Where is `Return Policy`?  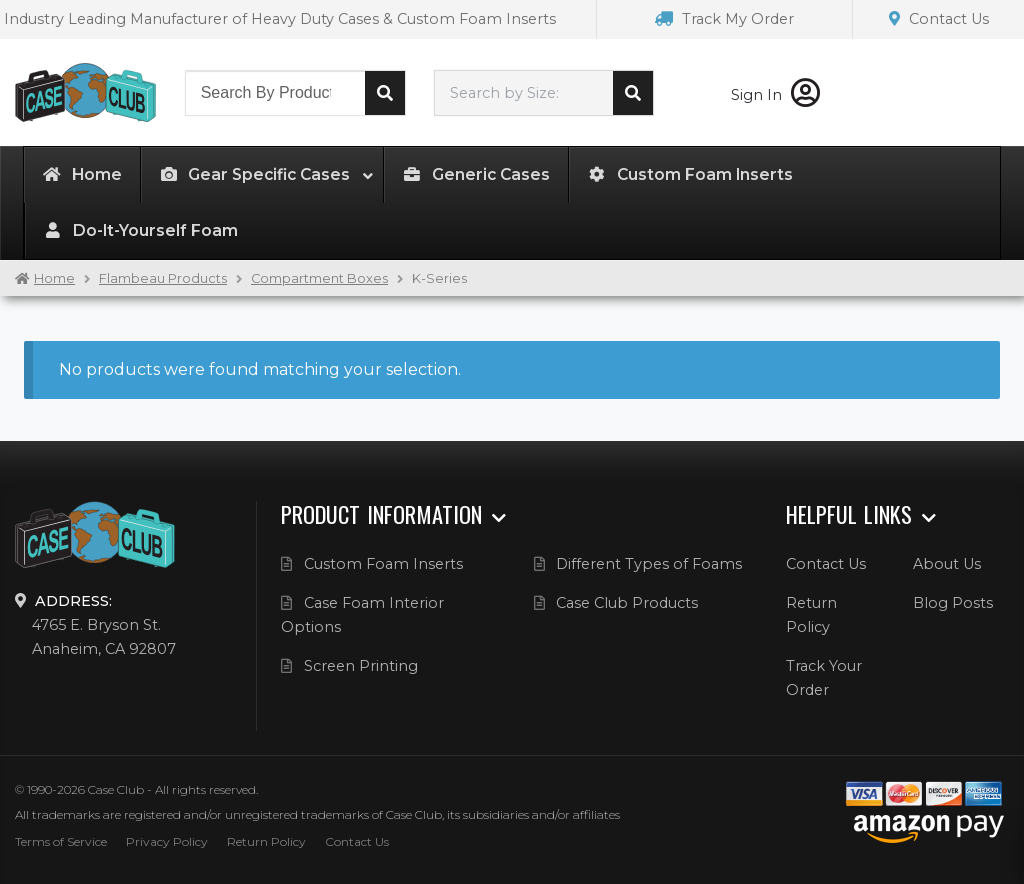 Return Policy is located at coordinates (266, 841).